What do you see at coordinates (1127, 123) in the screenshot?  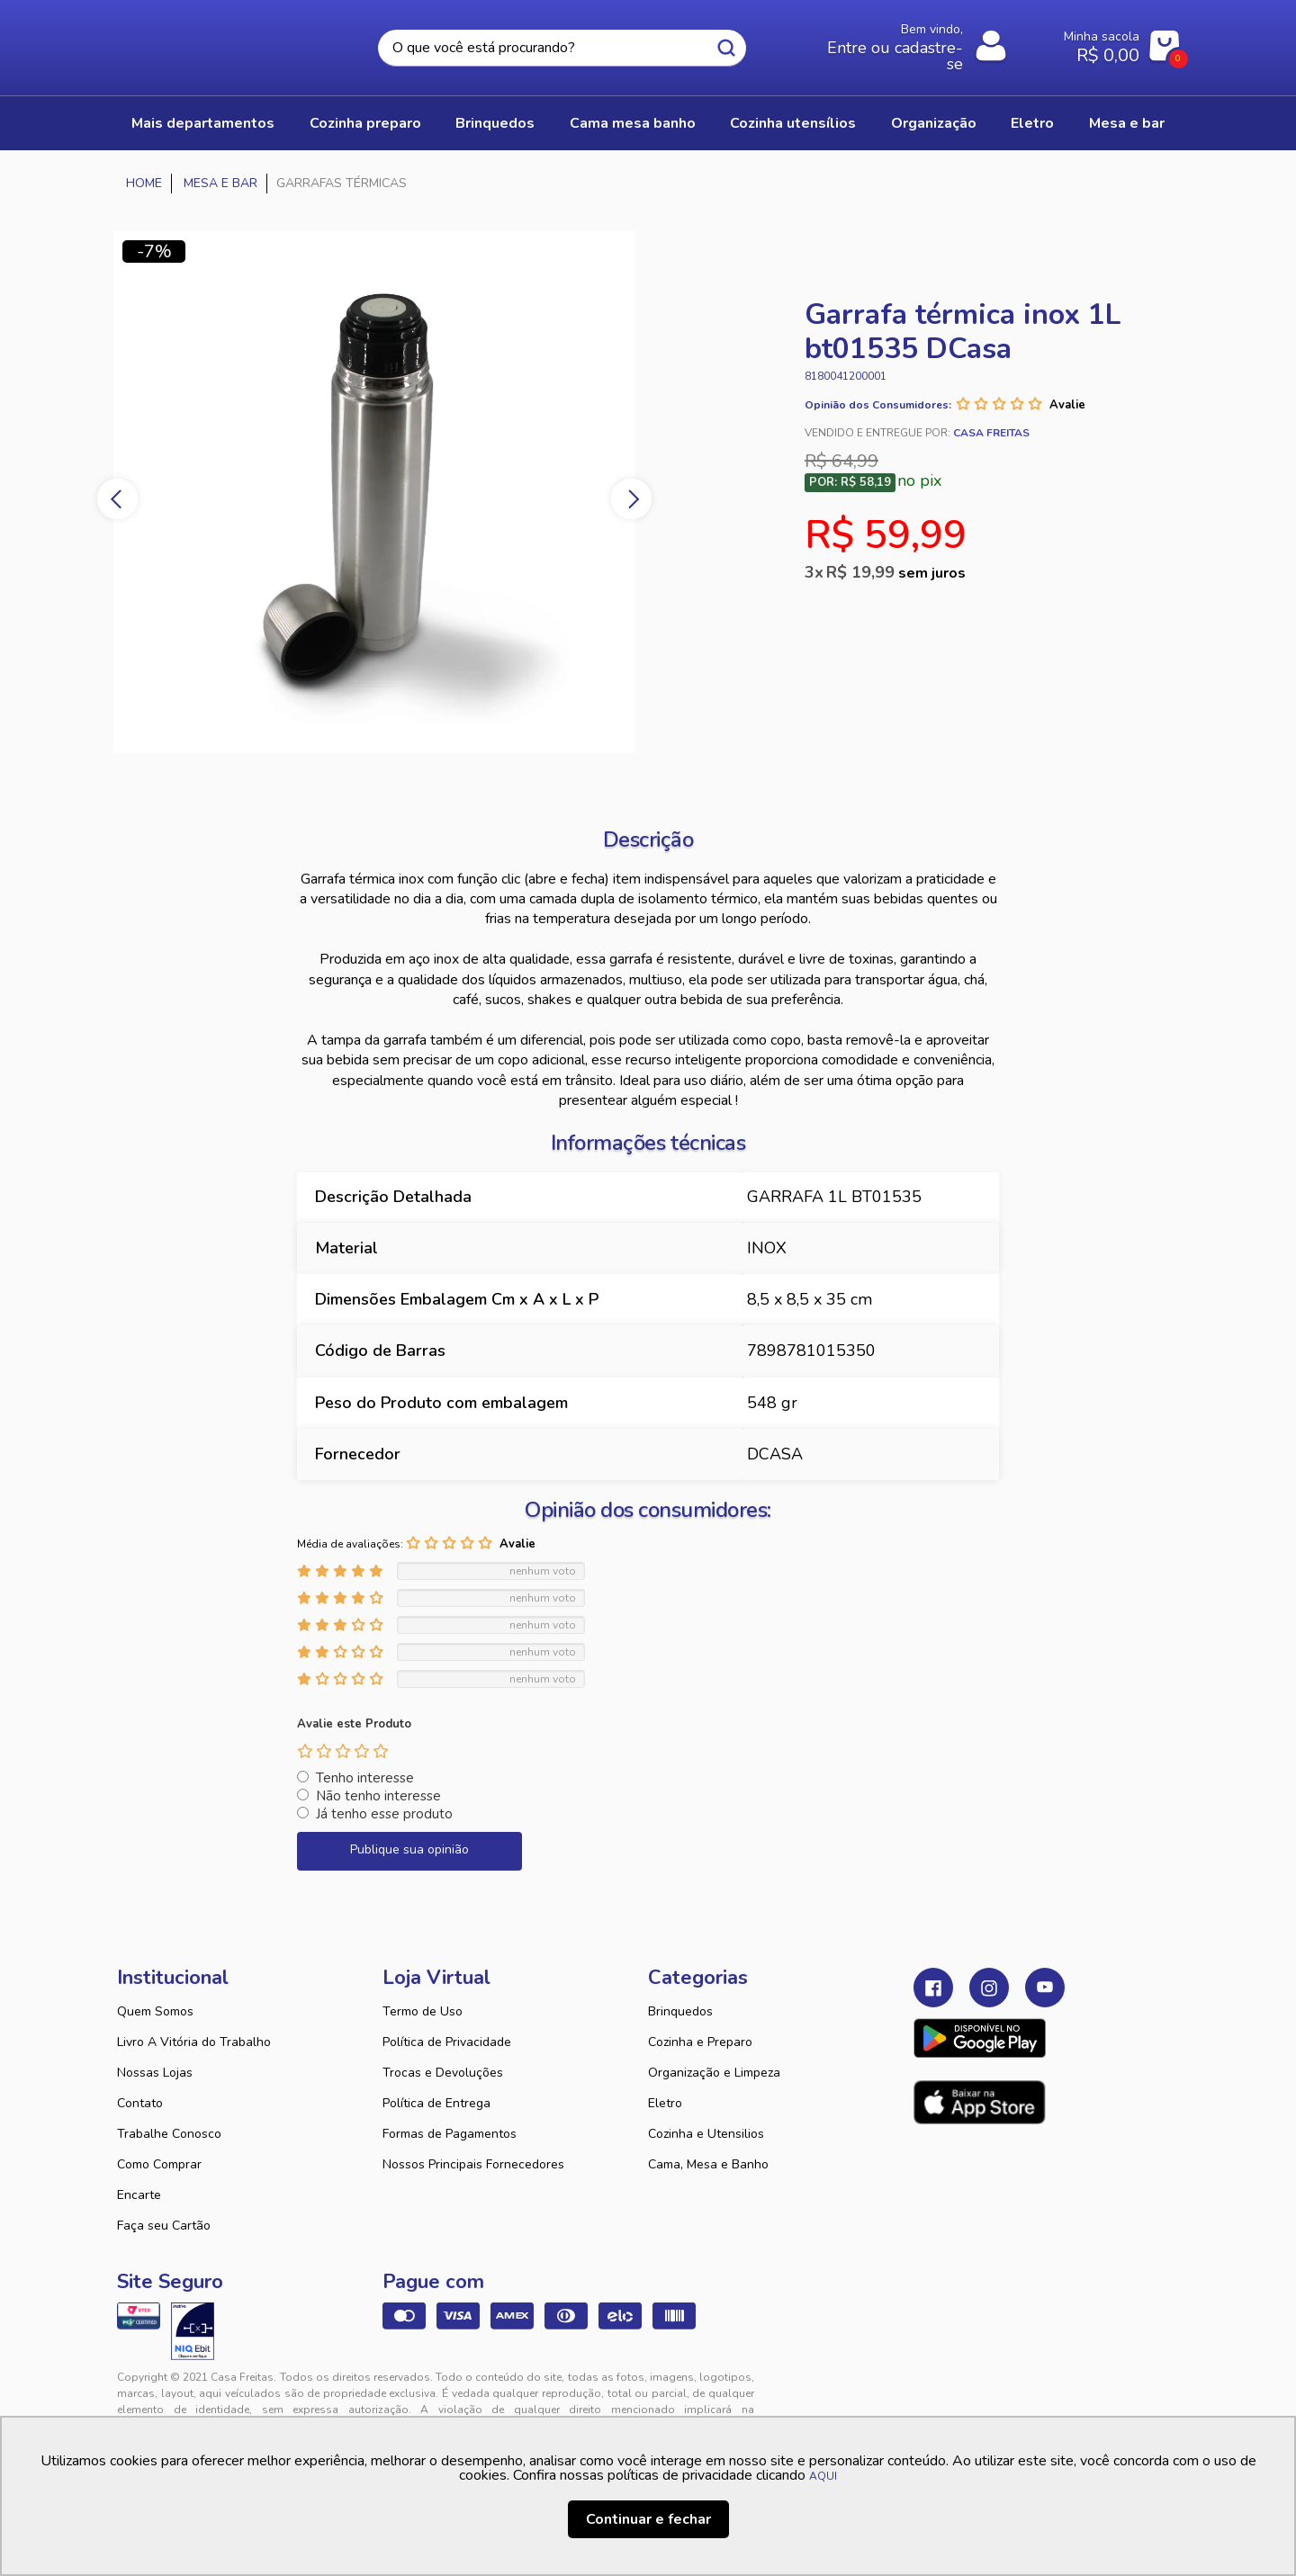 I see `MESA E BAR` at bounding box center [1127, 123].